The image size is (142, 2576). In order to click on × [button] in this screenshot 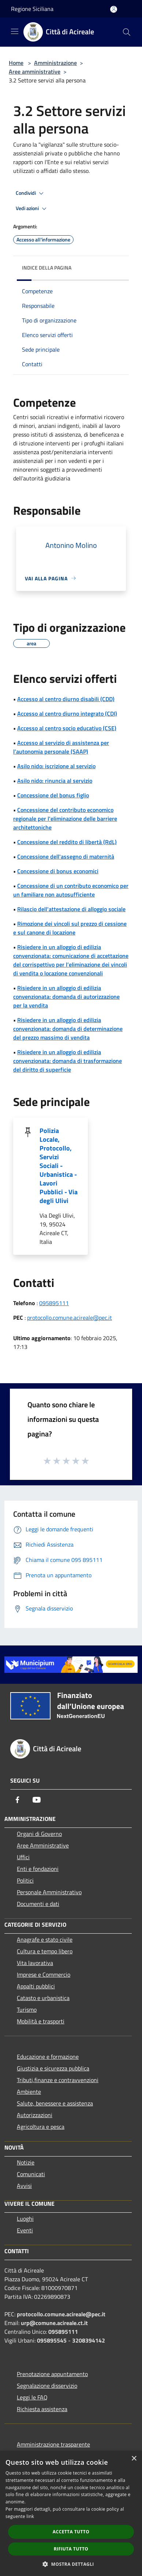, I will do `click(134, 2458)`.